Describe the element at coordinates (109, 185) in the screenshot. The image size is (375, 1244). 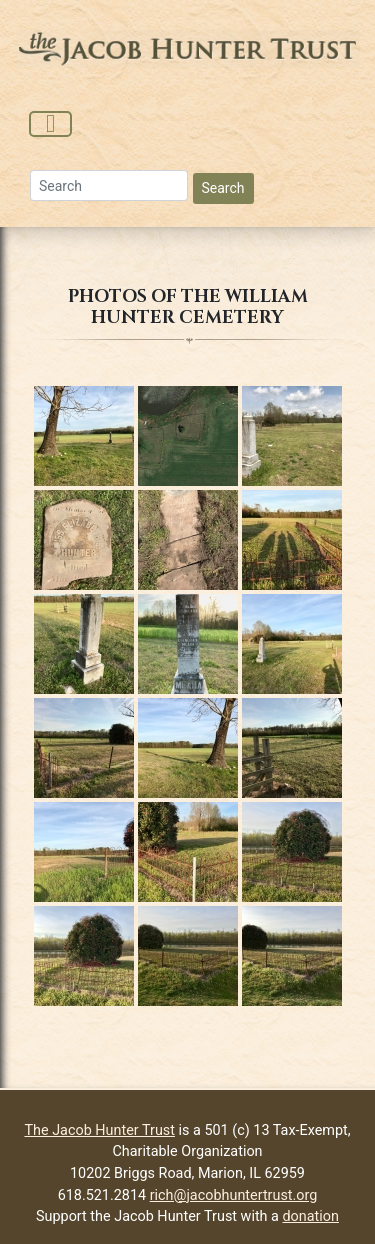
I see `[Search]` at that location.